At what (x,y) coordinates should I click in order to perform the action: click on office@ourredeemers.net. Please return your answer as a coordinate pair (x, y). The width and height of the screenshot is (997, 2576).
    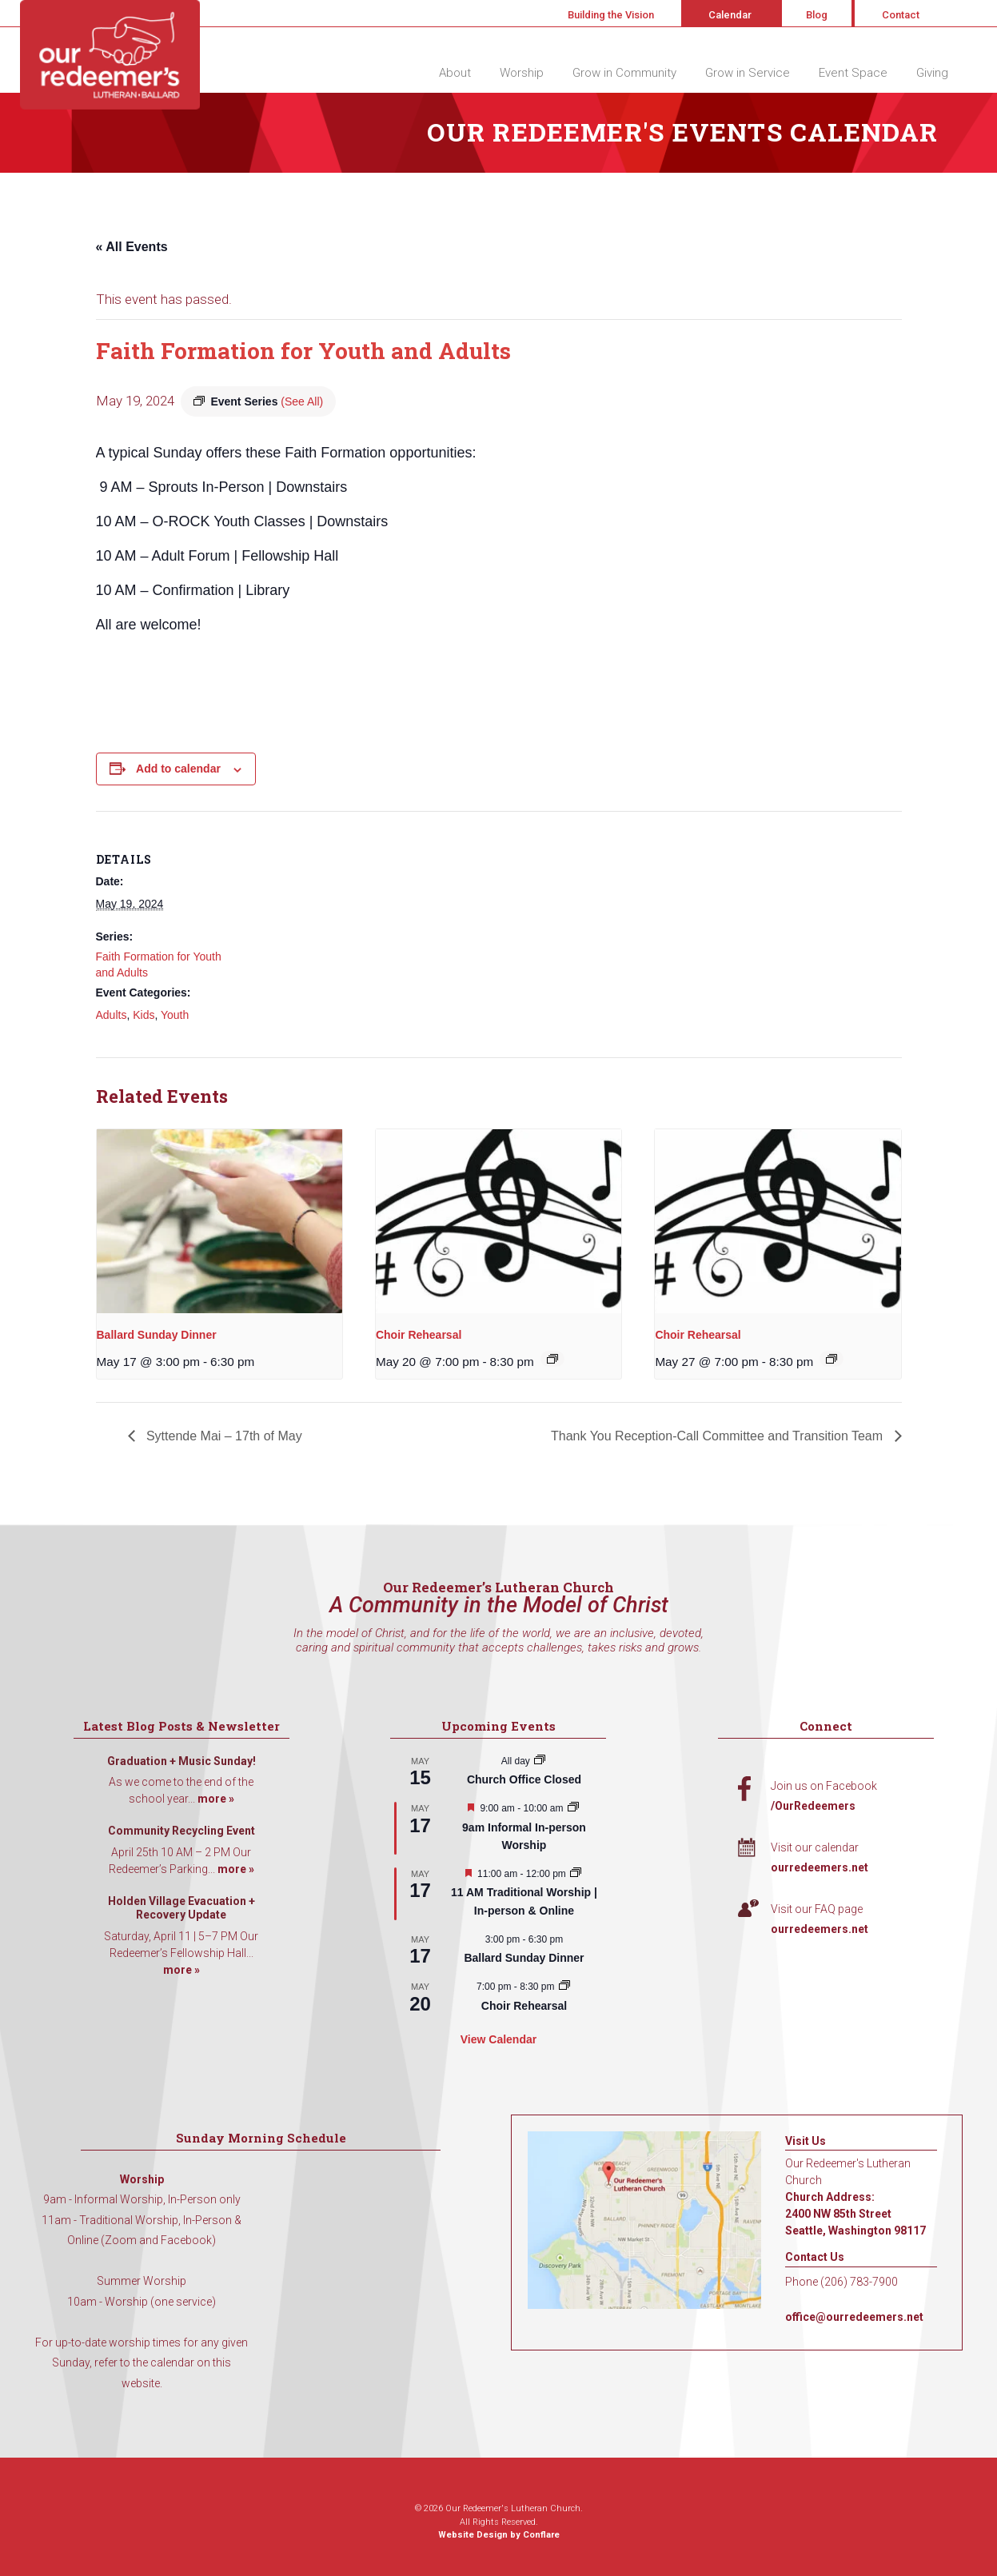
    Looking at the image, I should click on (854, 2316).